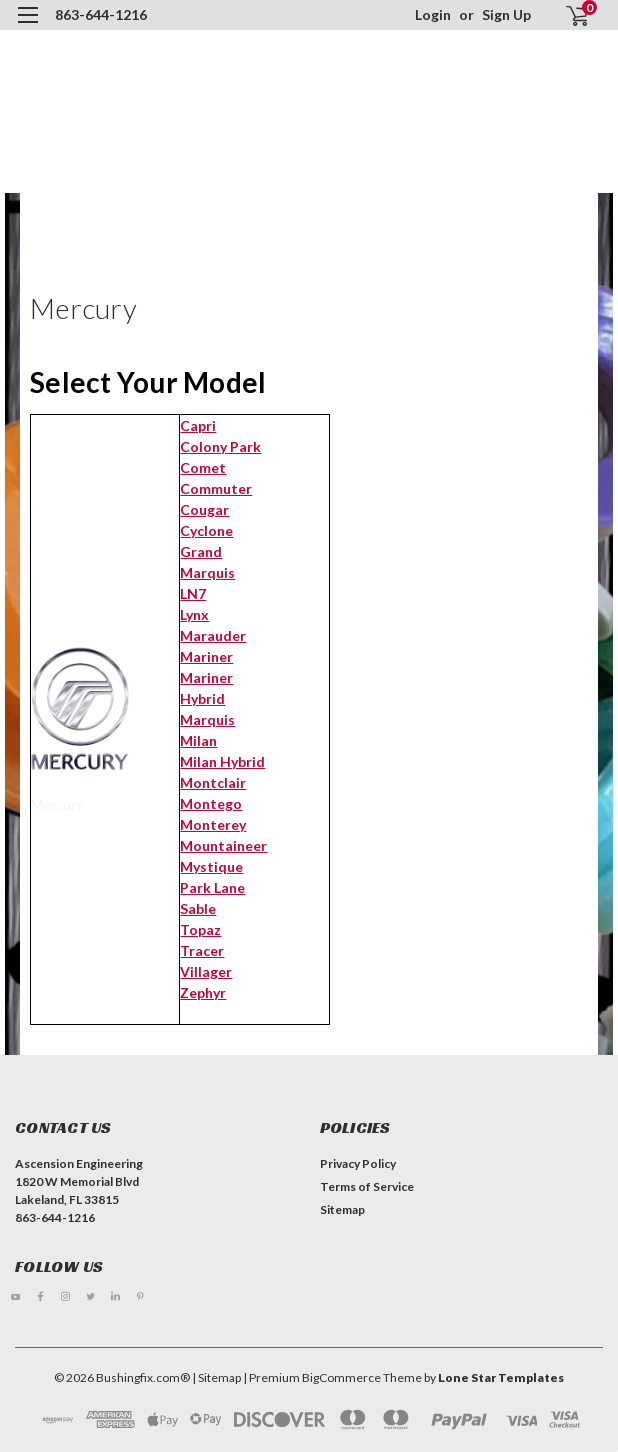 The height and width of the screenshot is (1452, 618). What do you see at coordinates (198, 740) in the screenshot?
I see `Milan` at bounding box center [198, 740].